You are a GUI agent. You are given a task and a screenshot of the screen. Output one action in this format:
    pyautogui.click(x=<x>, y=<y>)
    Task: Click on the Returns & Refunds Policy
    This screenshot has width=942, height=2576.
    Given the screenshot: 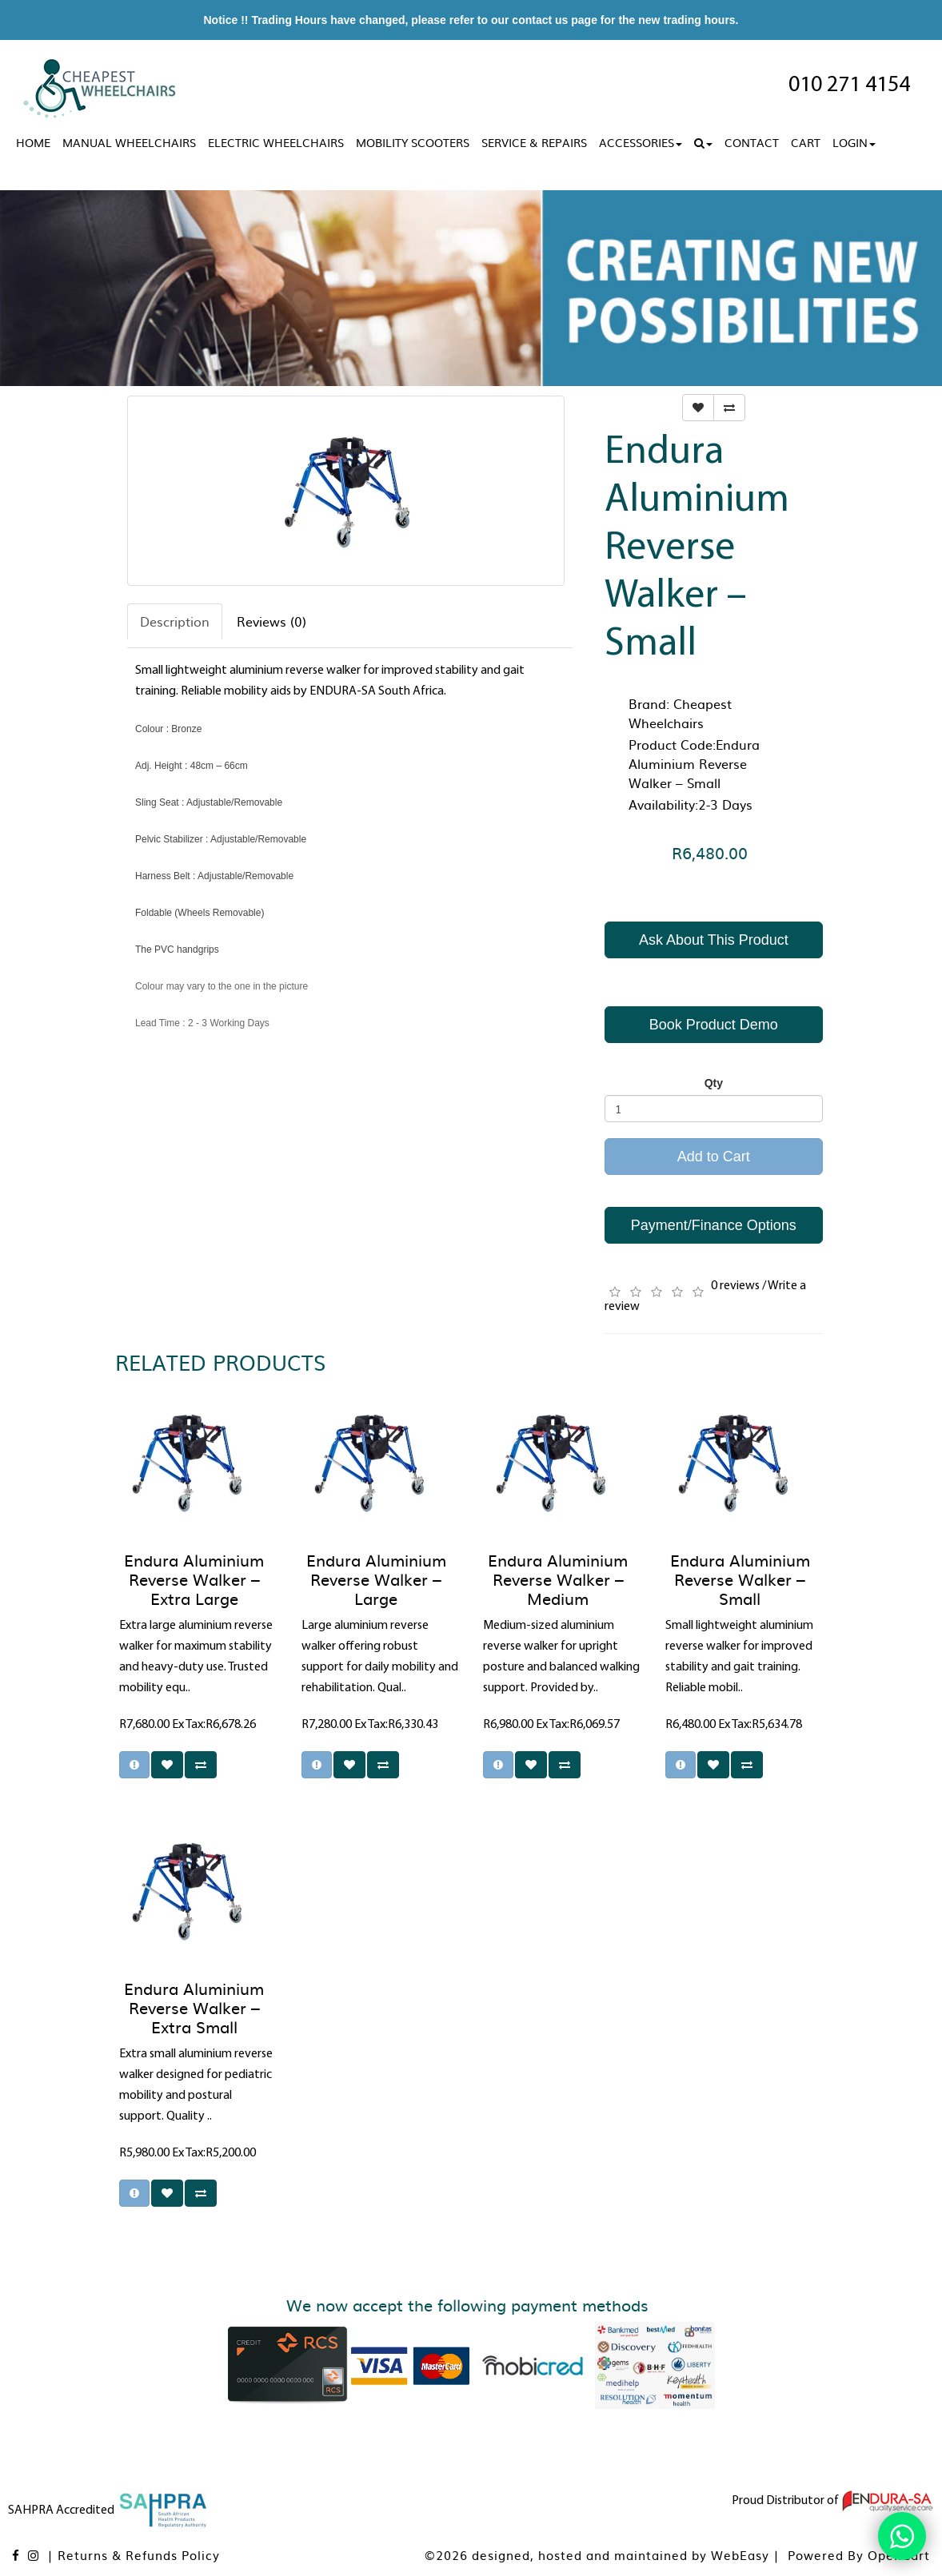 What is the action you would take?
    pyautogui.click(x=139, y=2555)
    